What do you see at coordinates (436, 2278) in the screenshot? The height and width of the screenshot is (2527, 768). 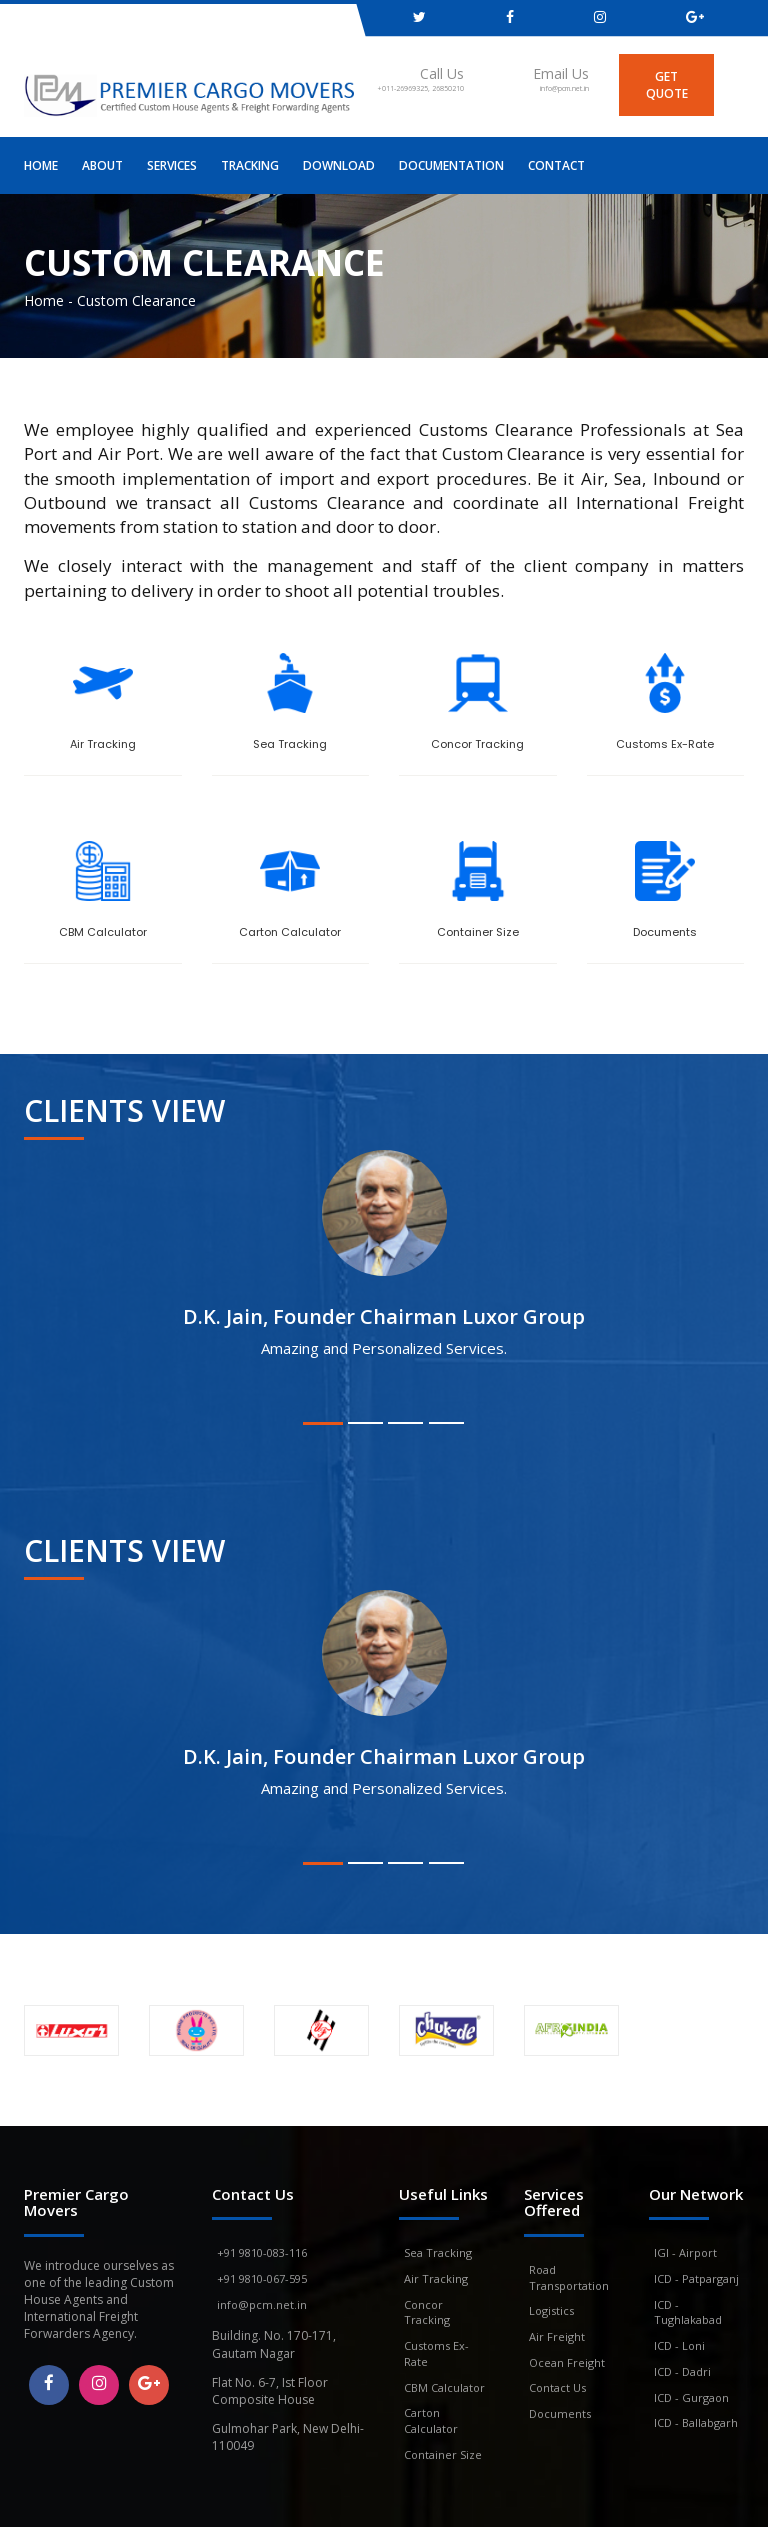 I see `Air Tracking` at bounding box center [436, 2278].